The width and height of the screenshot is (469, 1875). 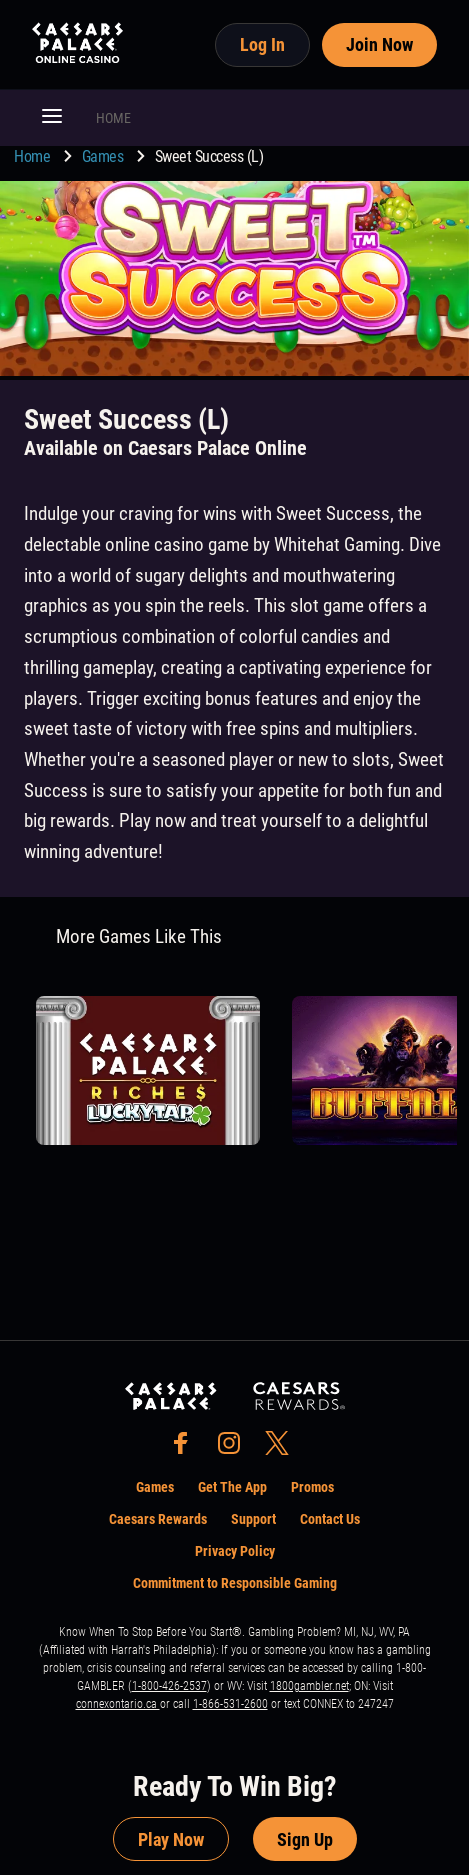 I want to click on [social-media-page-instagram], so click(x=235, y=1448).